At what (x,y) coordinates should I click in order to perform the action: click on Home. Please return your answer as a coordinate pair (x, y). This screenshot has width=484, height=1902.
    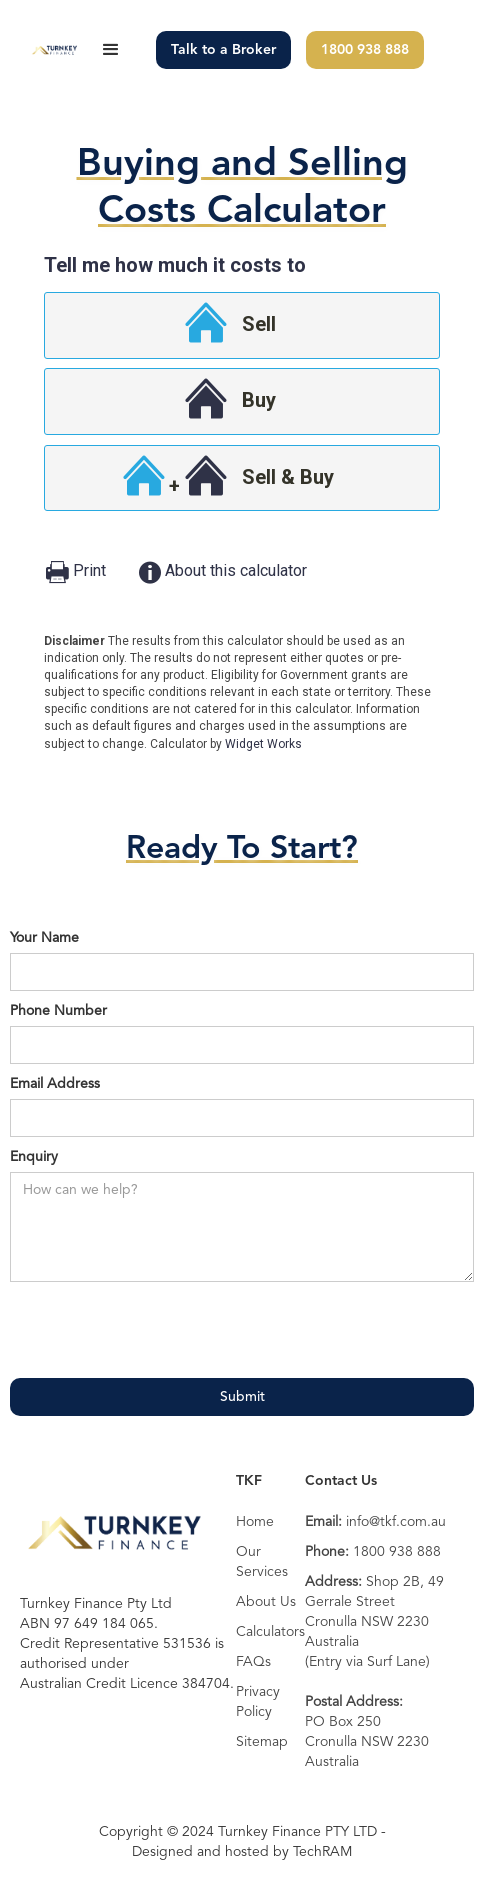
    Looking at the image, I should click on (255, 1522).